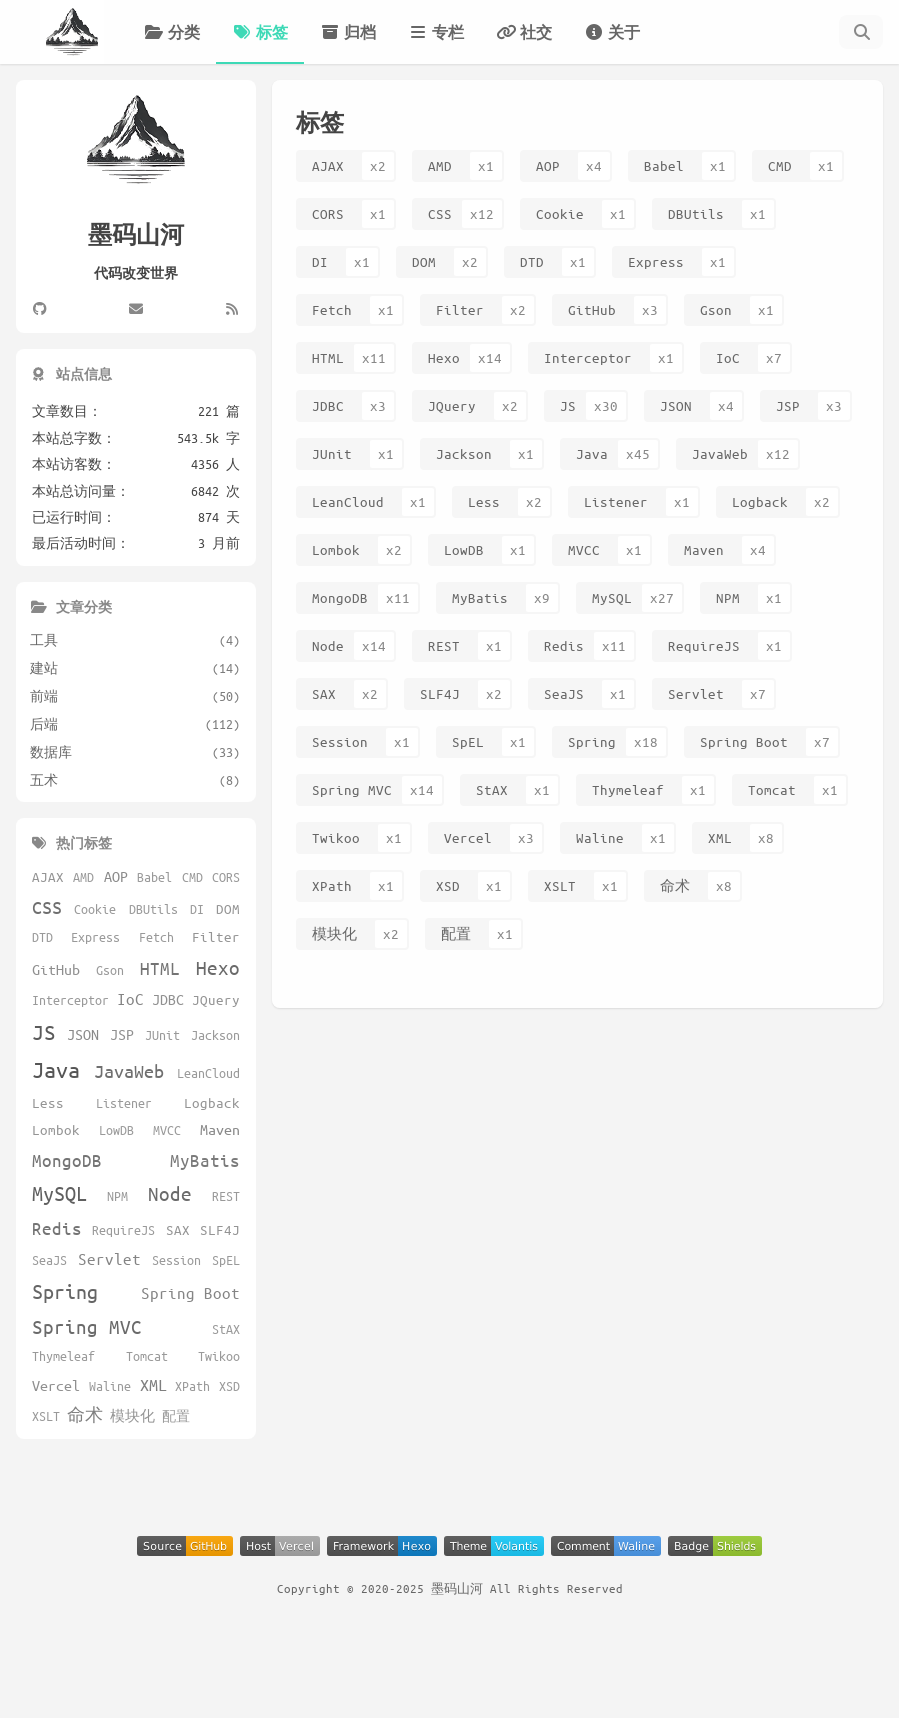 Image resolution: width=899 pixels, height=1718 pixels. I want to click on MVCC, so click(584, 549).